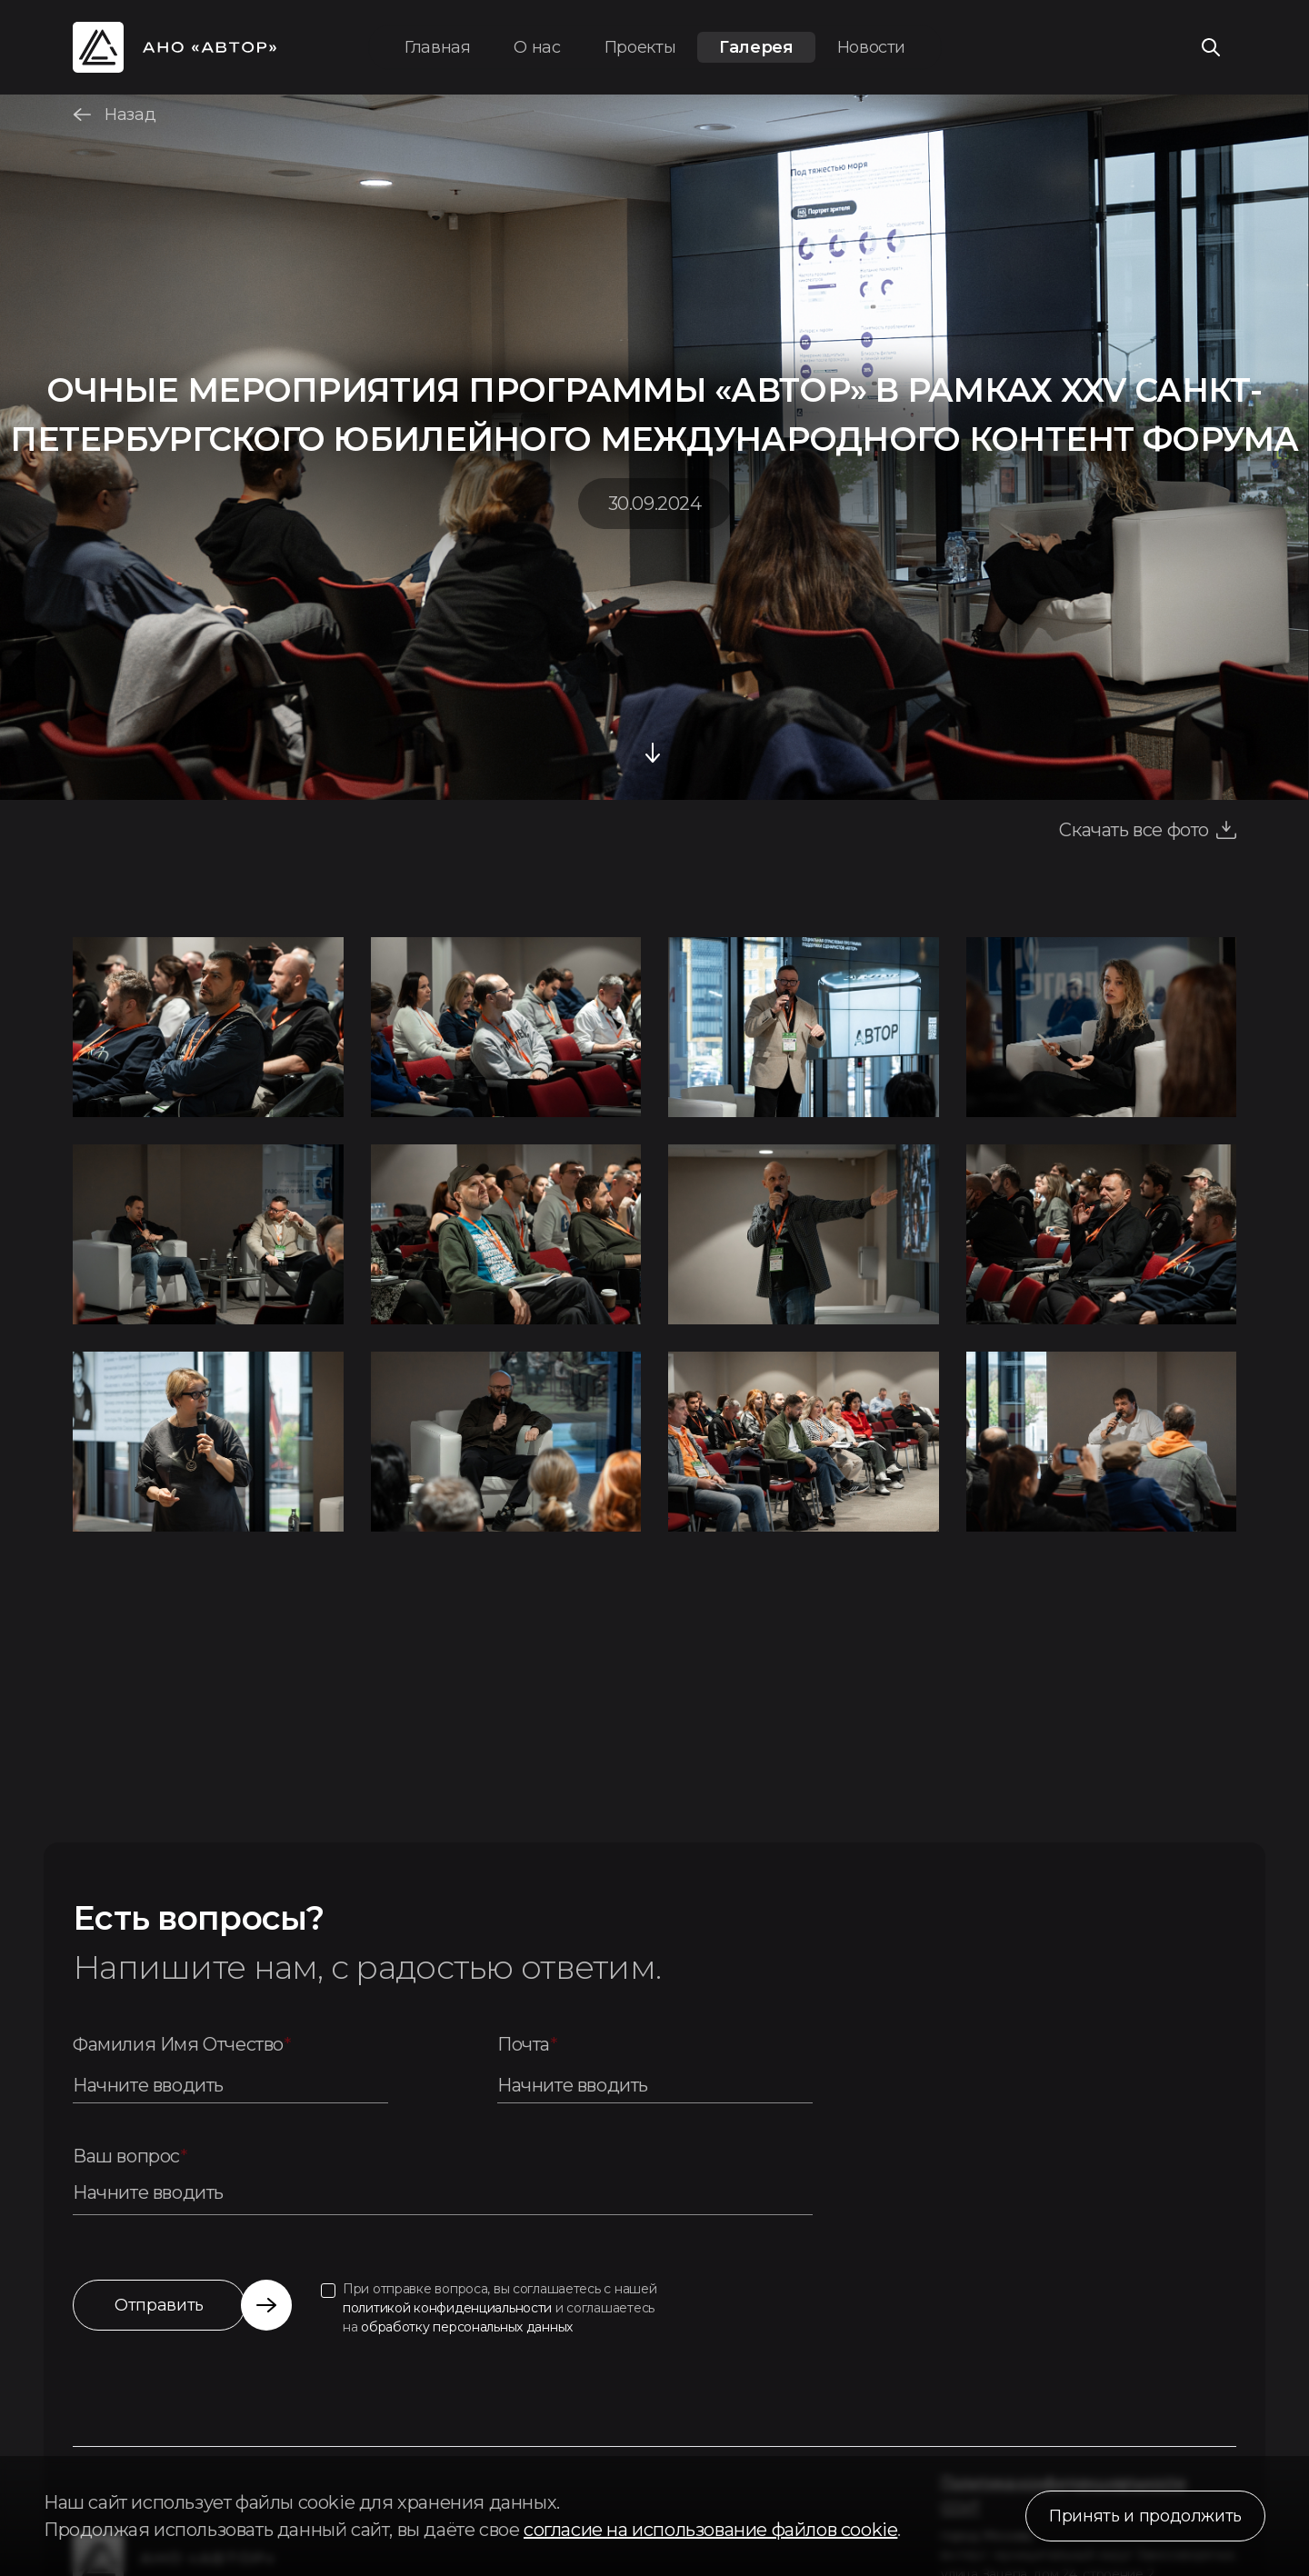  What do you see at coordinates (756, 47) in the screenshot?
I see `Галерея` at bounding box center [756, 47].